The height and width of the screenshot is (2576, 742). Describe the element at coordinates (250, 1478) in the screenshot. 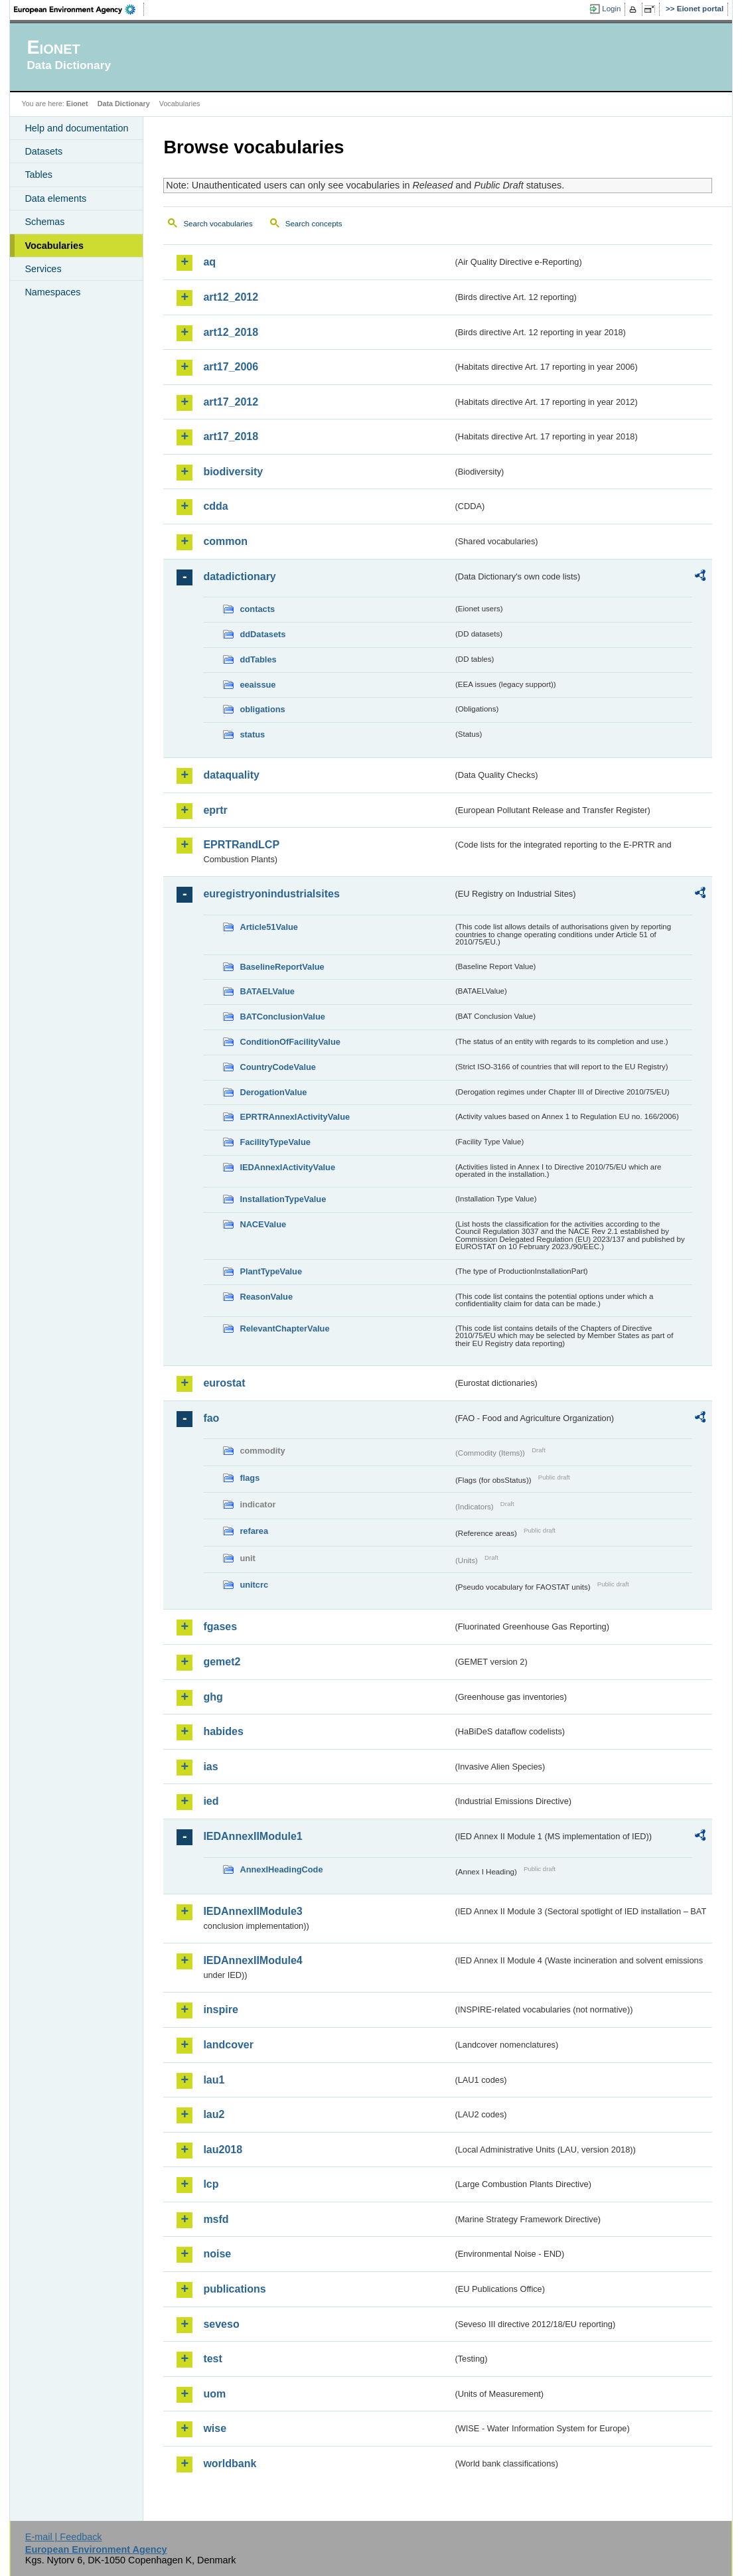

I see `flags` at that location.